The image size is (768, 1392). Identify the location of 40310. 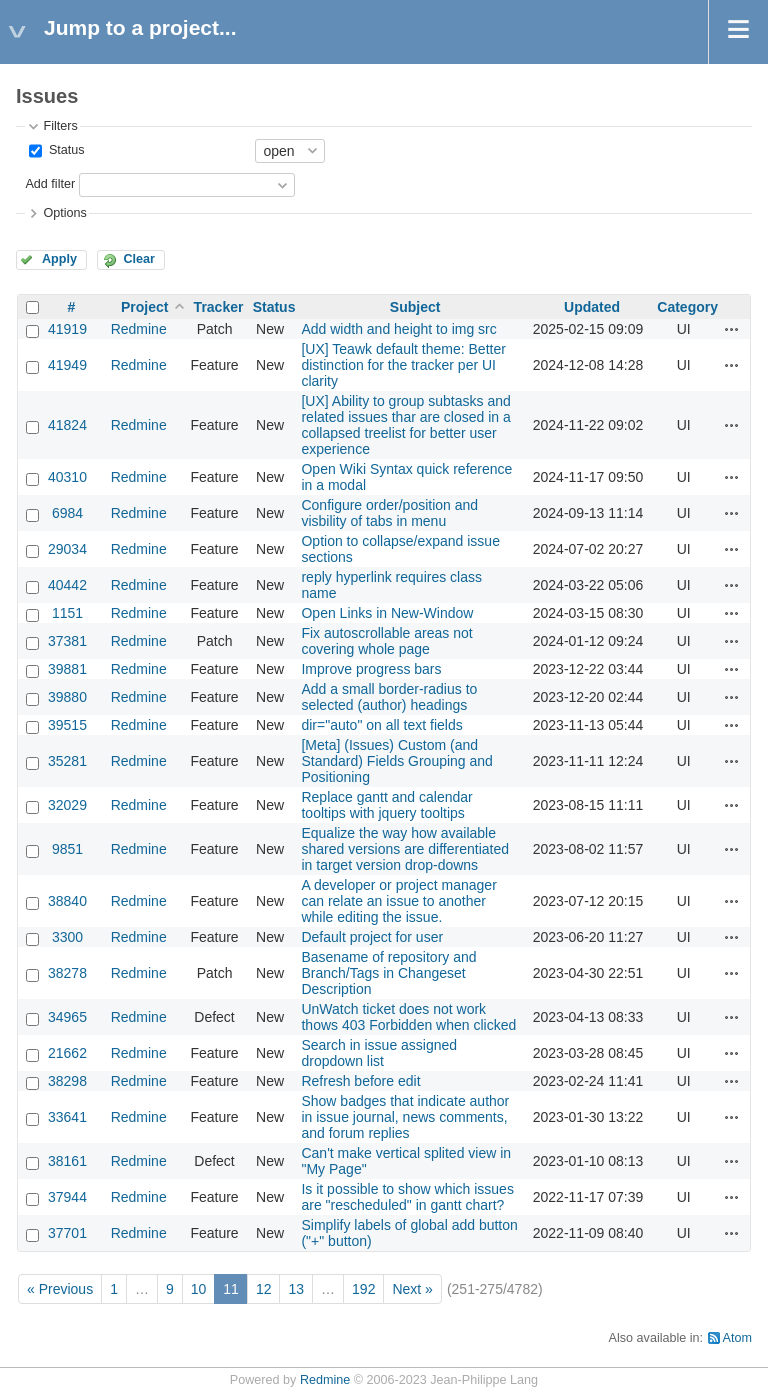
(67, 477).